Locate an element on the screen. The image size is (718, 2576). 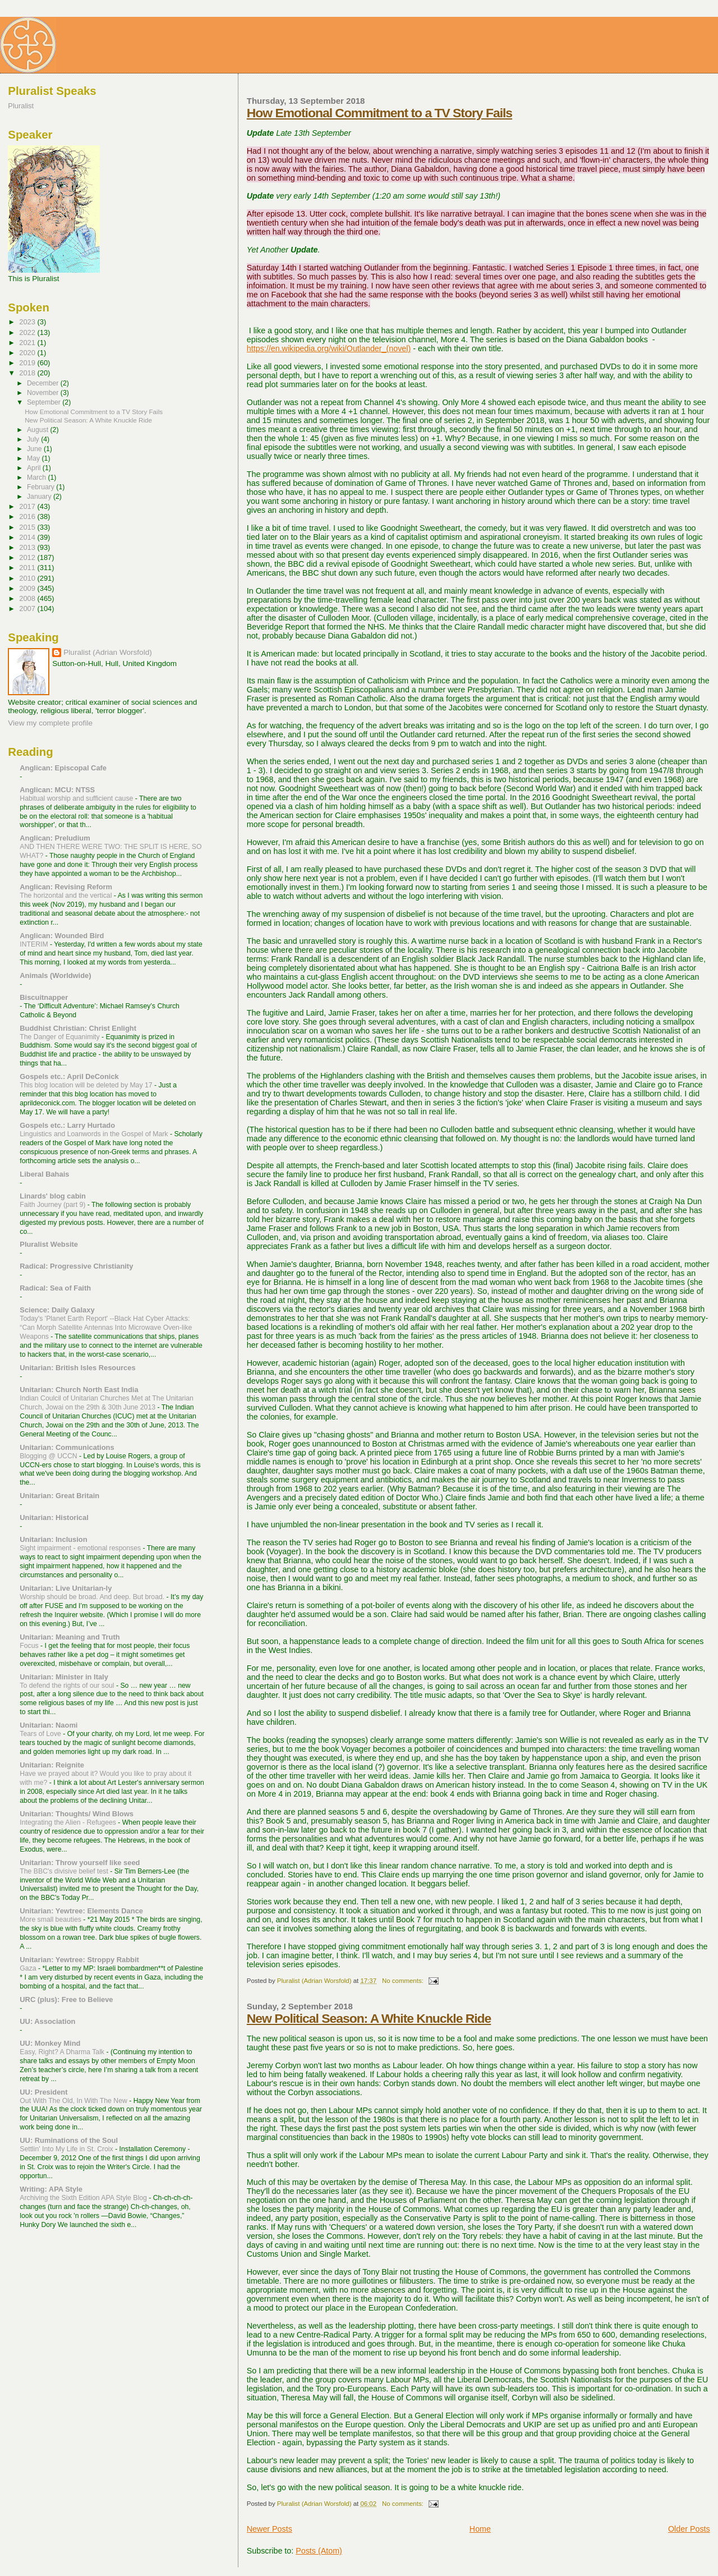
Linguistics and Loanwords in the Gospel of Mark is located at coordinates (95, 1134).